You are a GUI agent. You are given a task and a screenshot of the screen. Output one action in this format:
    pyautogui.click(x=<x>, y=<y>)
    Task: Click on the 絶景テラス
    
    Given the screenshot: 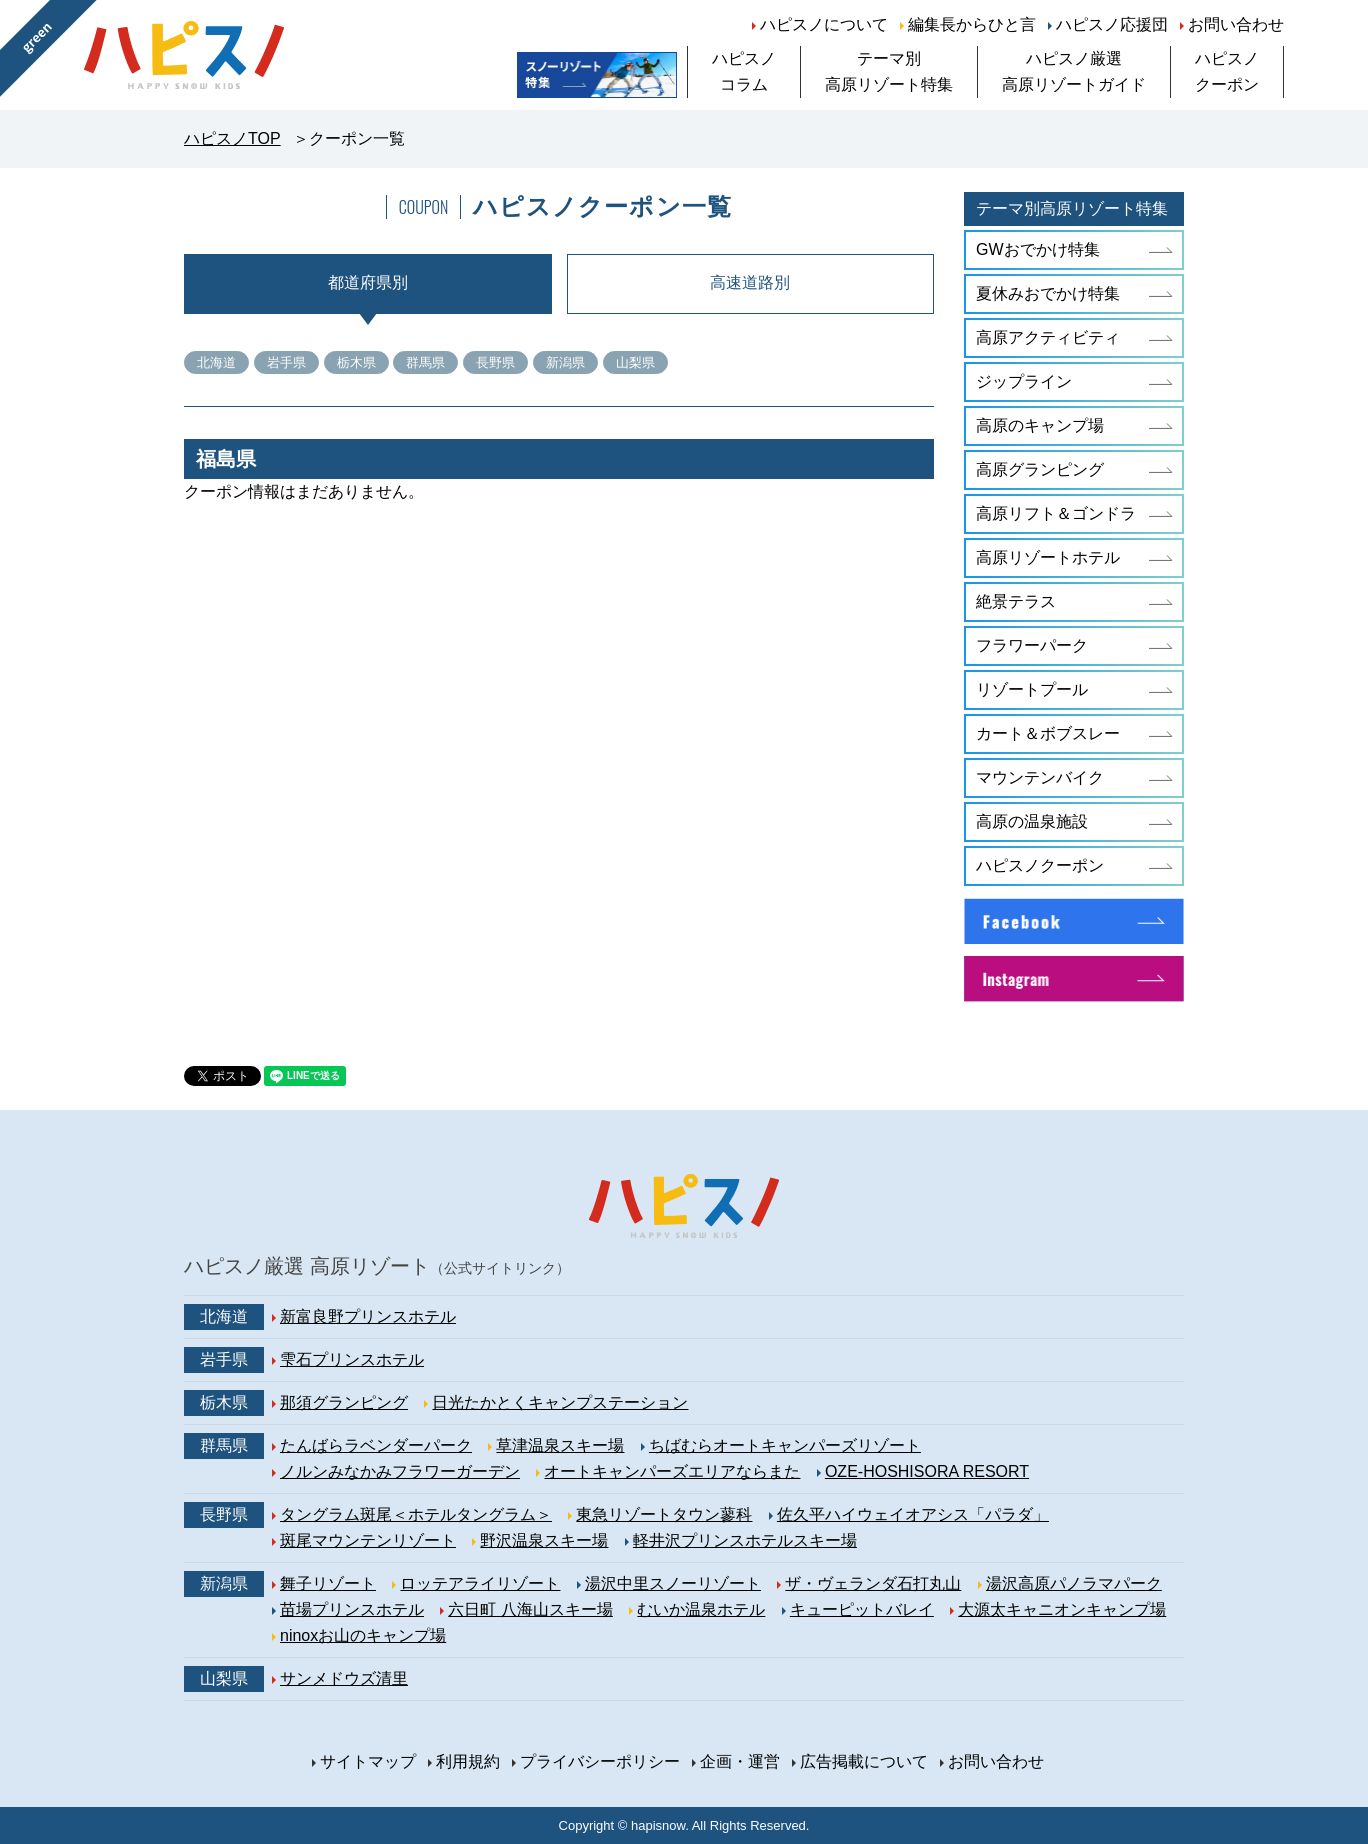 What is the action you would take?
    pyautogui.click(x=1016, y=601)
    